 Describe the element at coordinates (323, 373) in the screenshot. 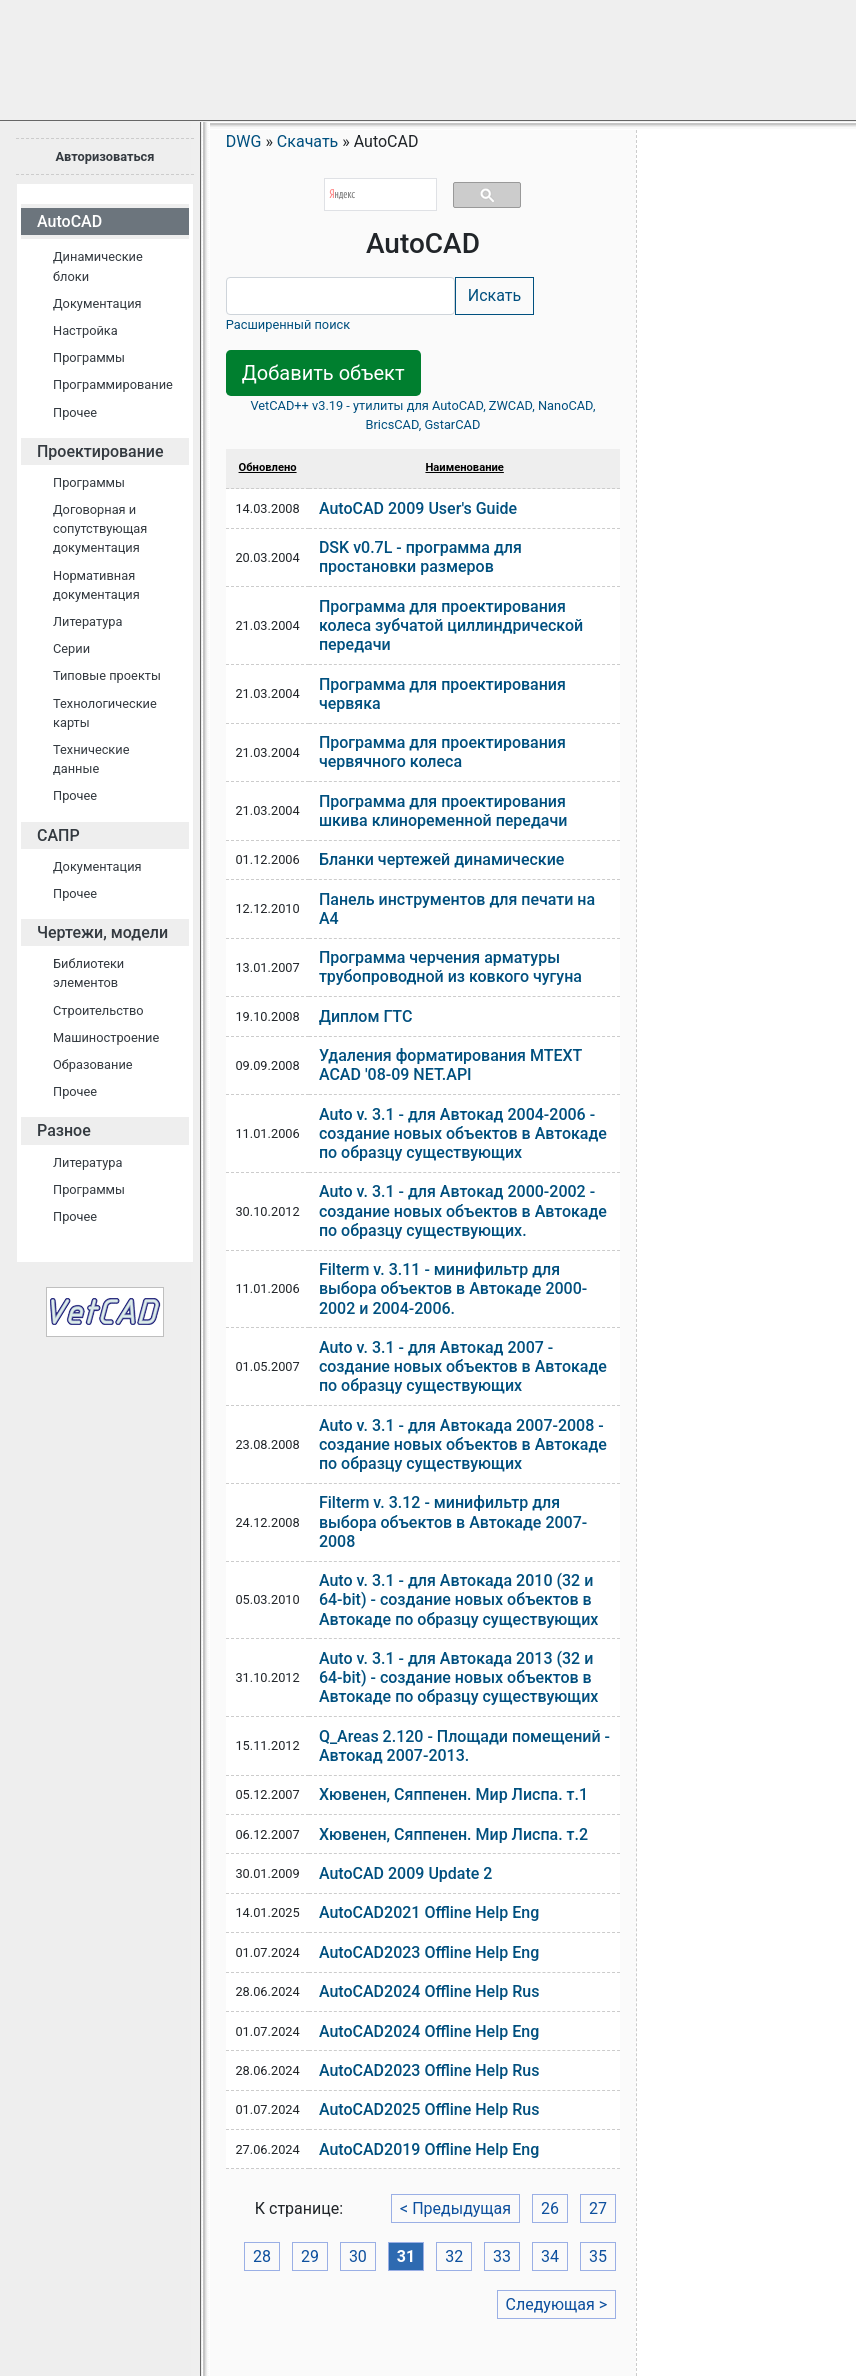

I see `Добавить объект` at that location.